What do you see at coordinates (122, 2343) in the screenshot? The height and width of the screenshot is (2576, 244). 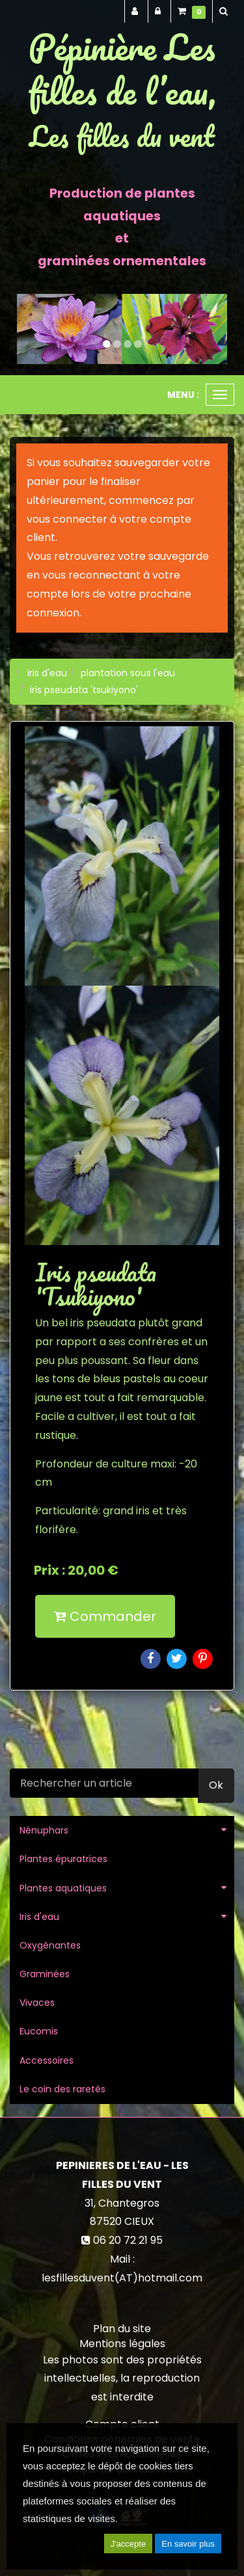 I see `Mentions légales` at bounding box center [122, 2343].